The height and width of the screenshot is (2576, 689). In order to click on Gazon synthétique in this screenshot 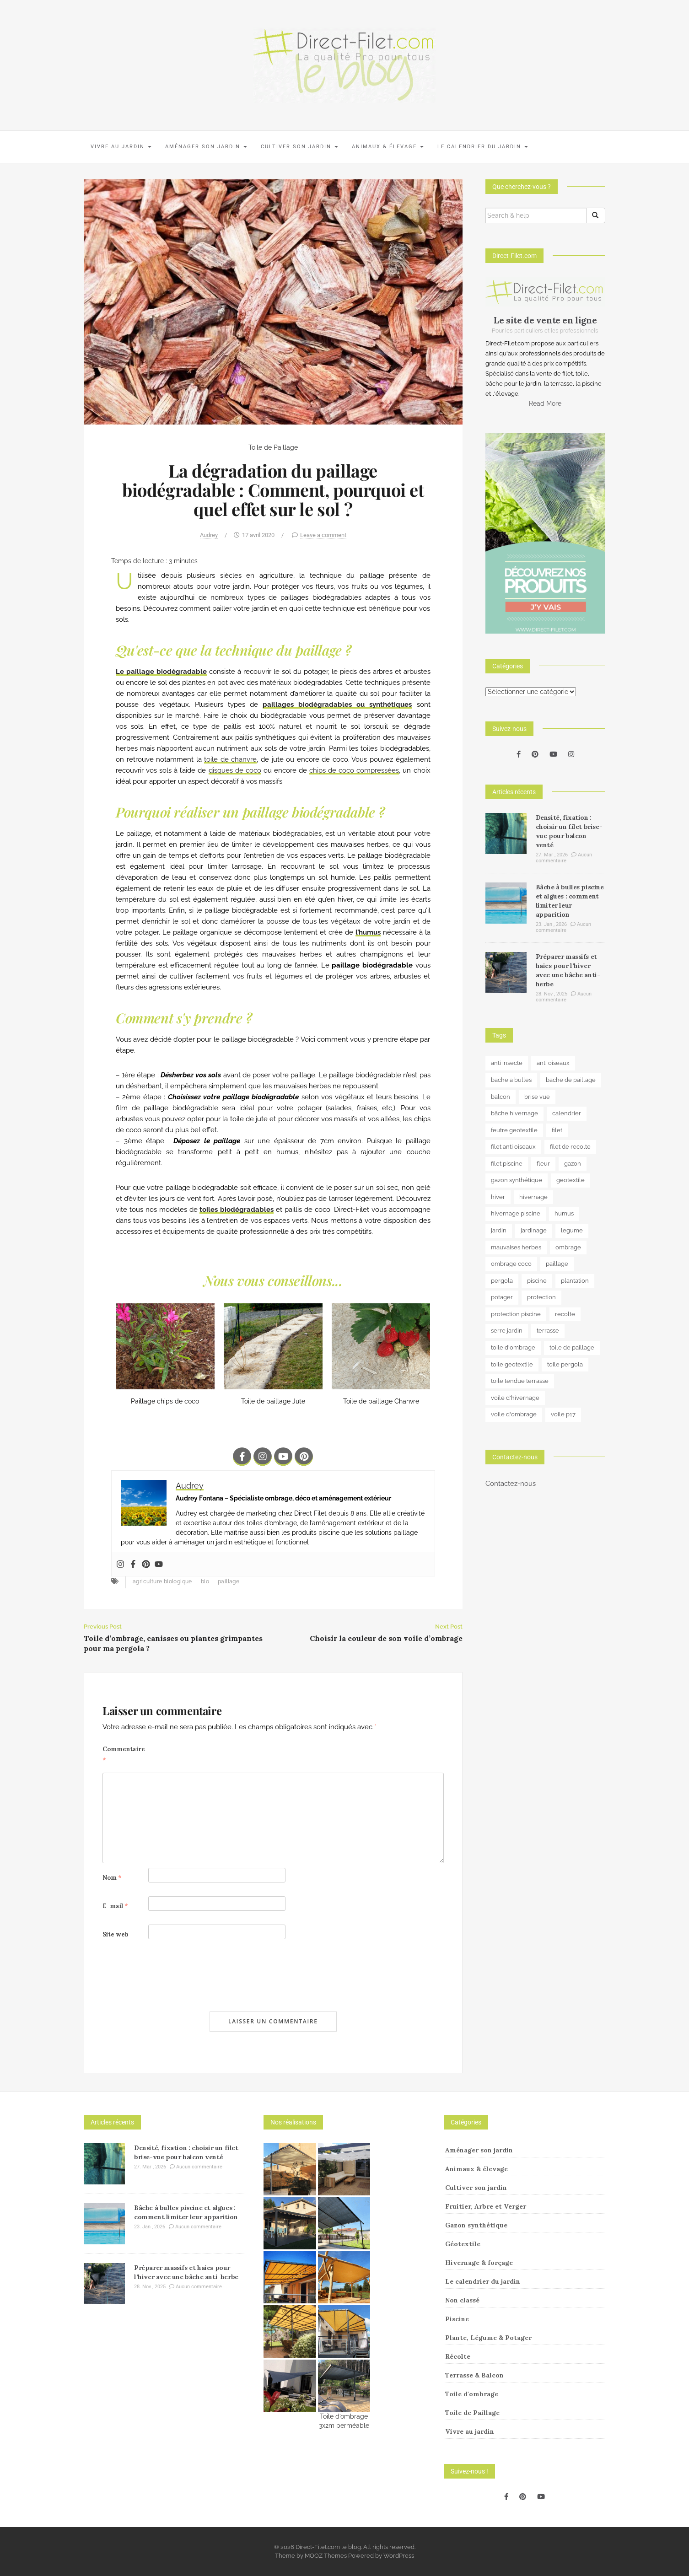, I will do `click(476, 2225)`.